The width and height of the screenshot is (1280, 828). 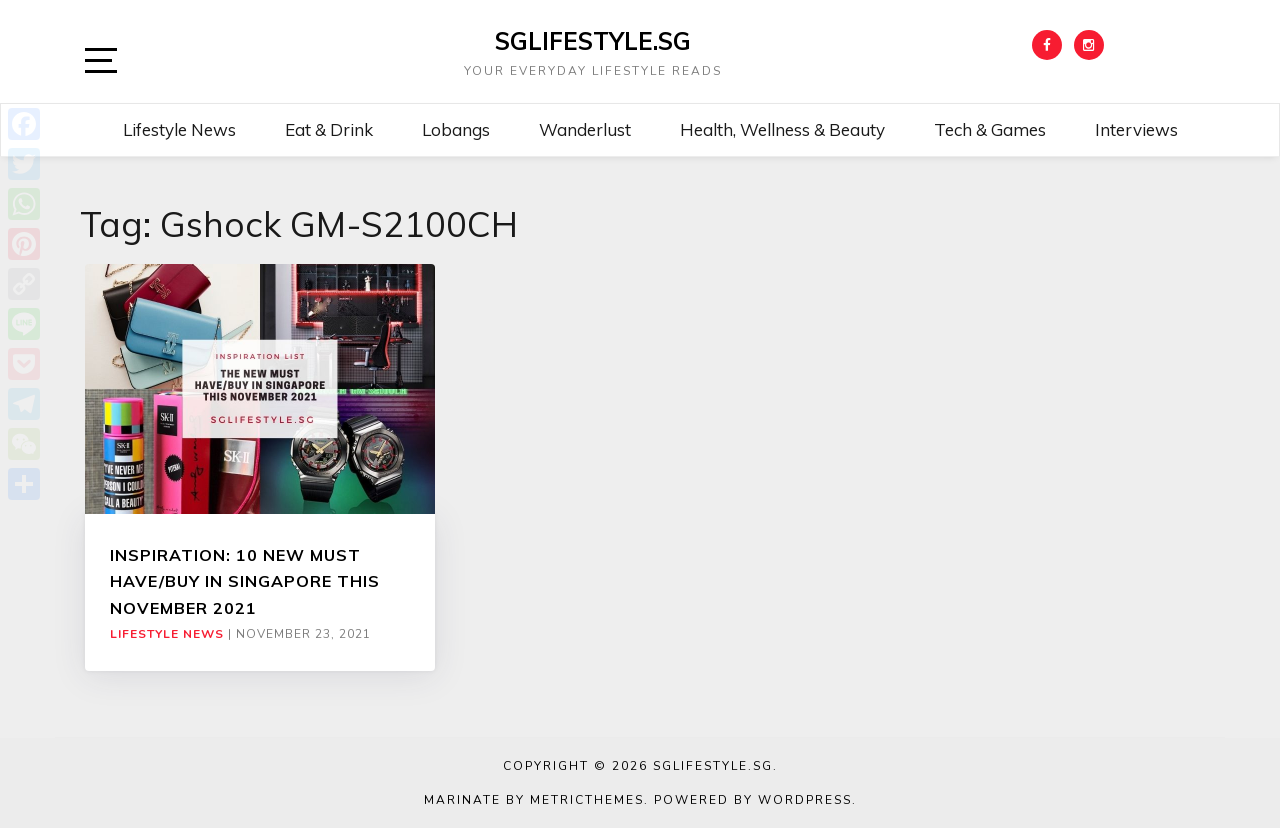 I want to click on Lifestyle News, so click(x=179, y=129).